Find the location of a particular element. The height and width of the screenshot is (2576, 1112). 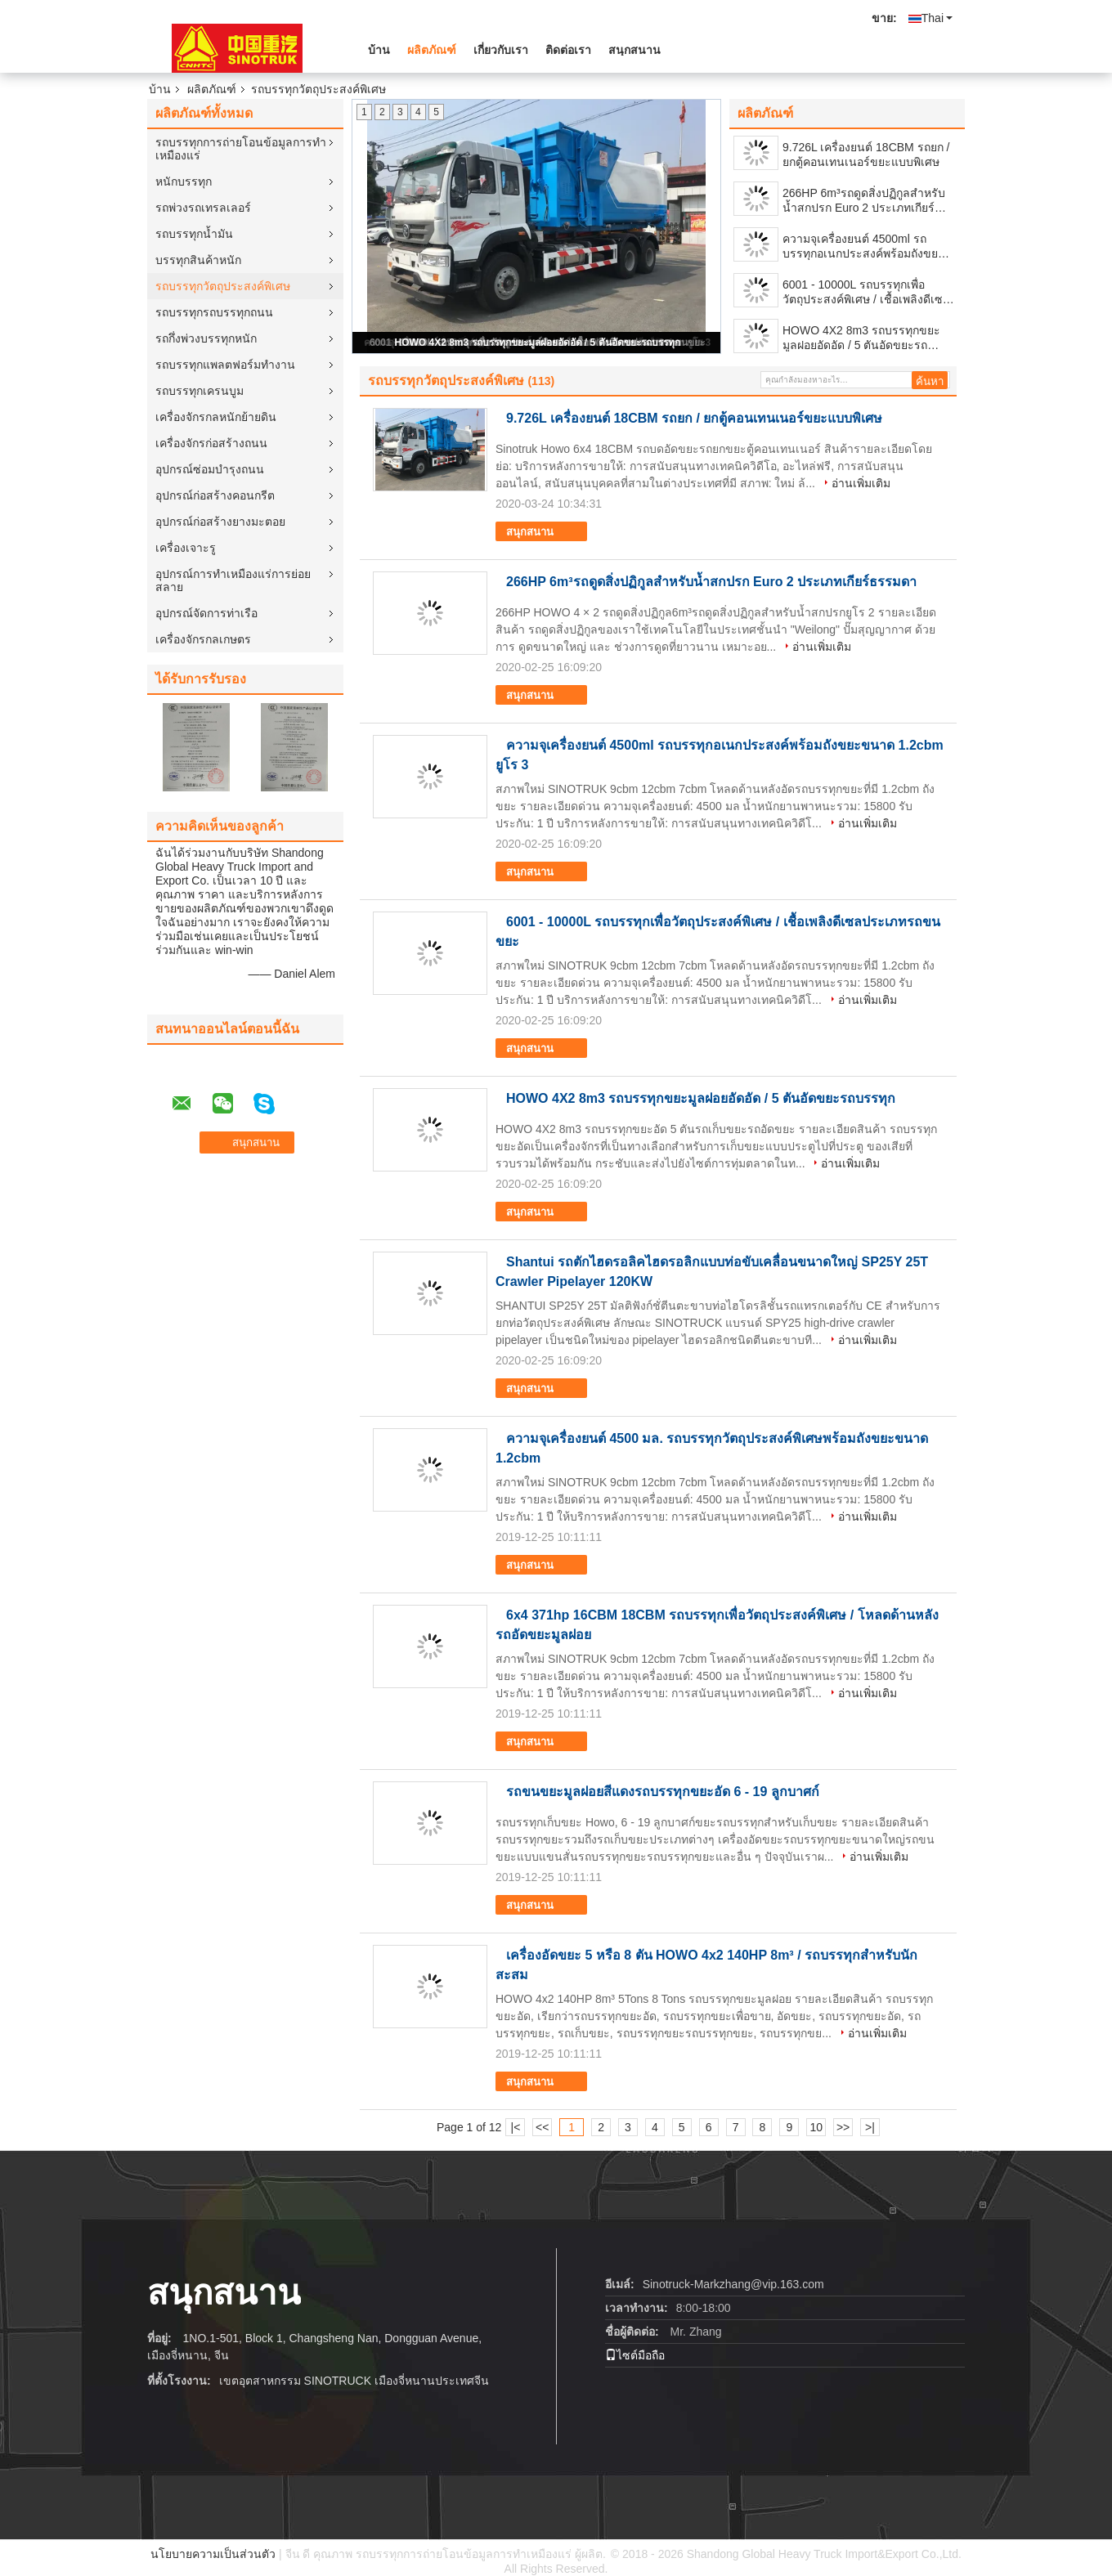

รถบรรทุกการถ่ายโอนข้อมูลการทำเหมืองแร่ is located at coordinates (240, 149).